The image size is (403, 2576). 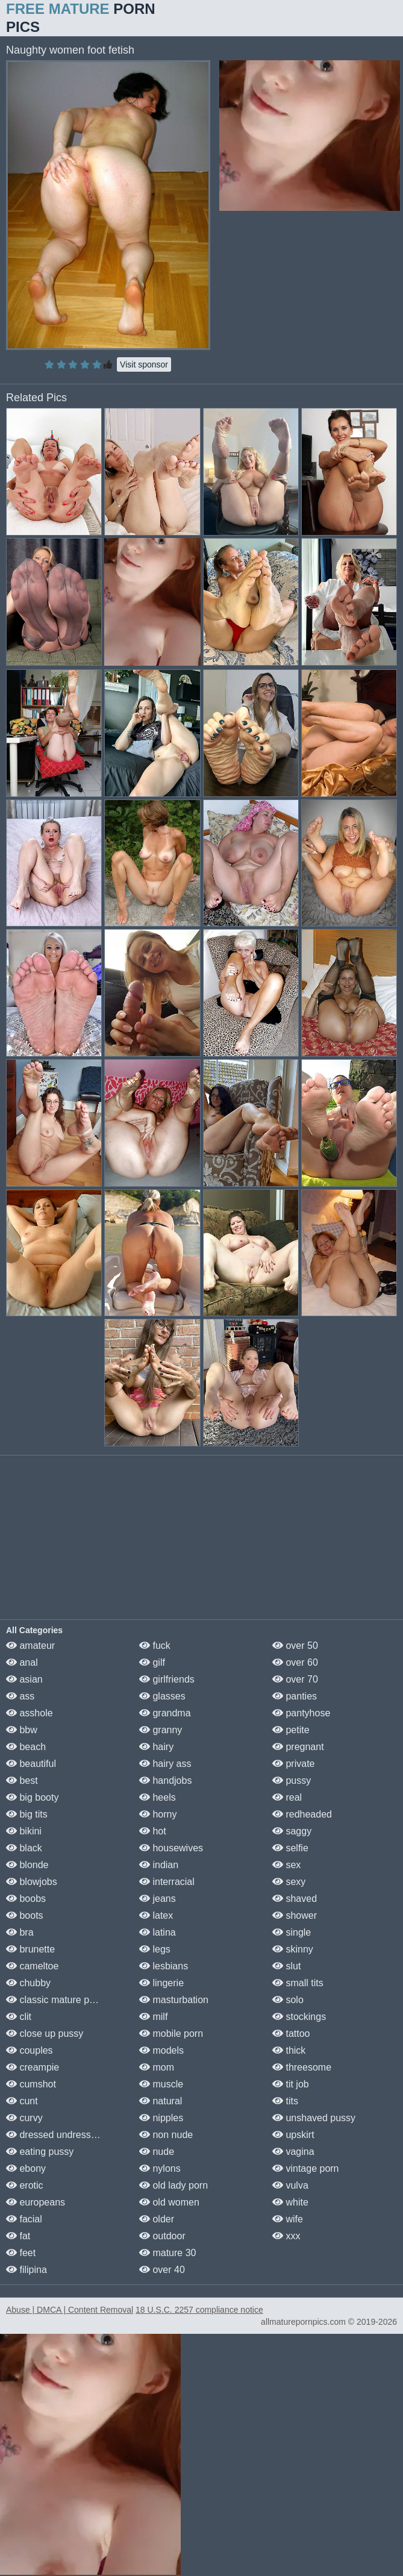 I want to click on legs, so click(x=154, y=1949).